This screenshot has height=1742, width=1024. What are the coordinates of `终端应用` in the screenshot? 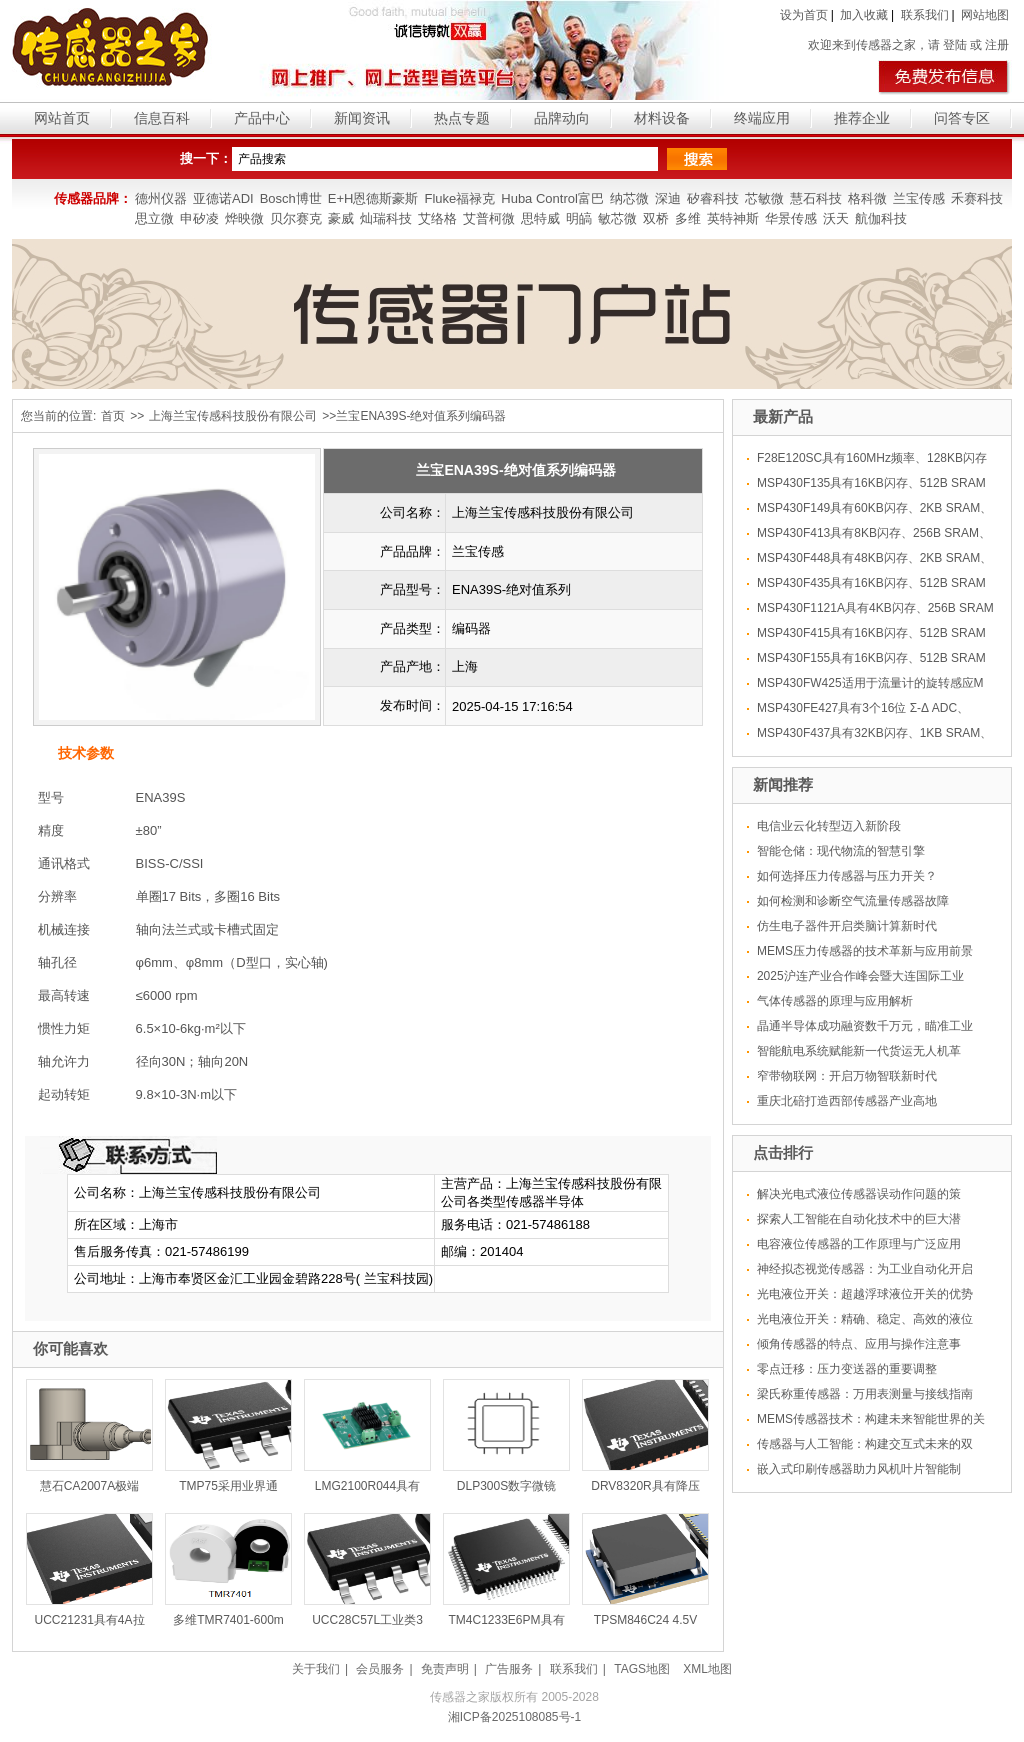 It's located at (762, 118).